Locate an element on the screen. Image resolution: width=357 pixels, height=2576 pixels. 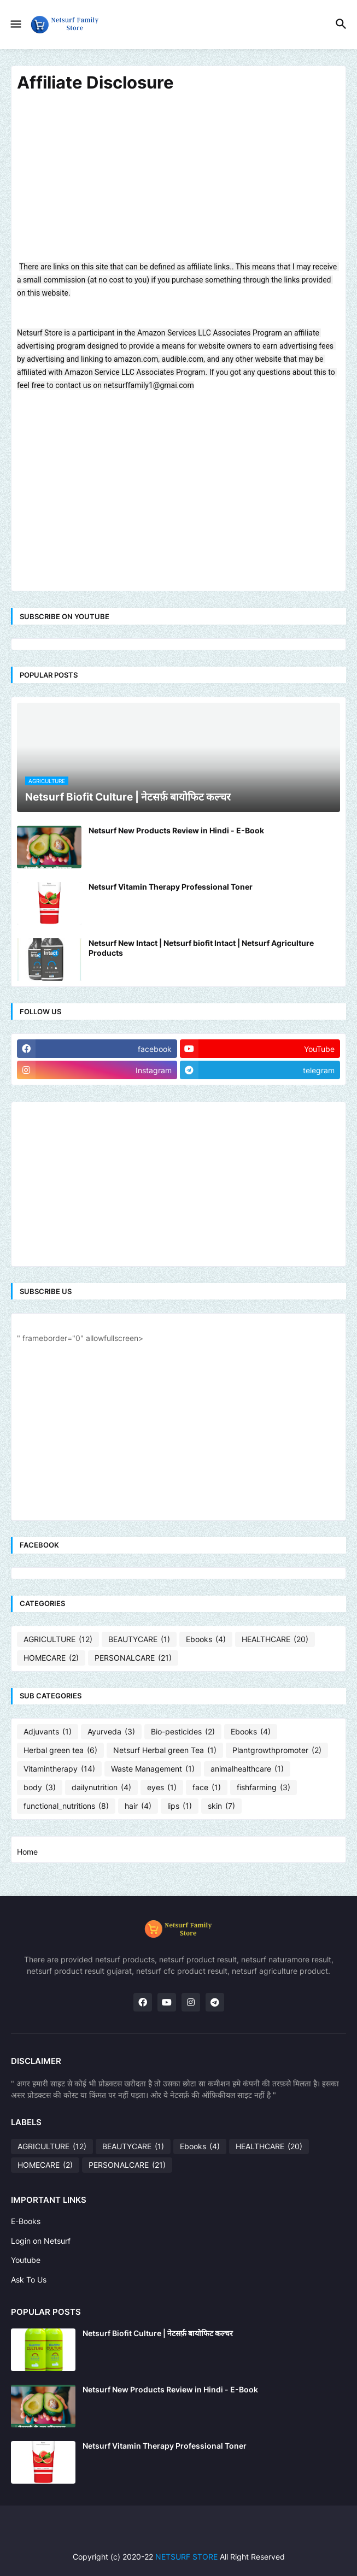
E-Books is located at coordinates (25, 2221).